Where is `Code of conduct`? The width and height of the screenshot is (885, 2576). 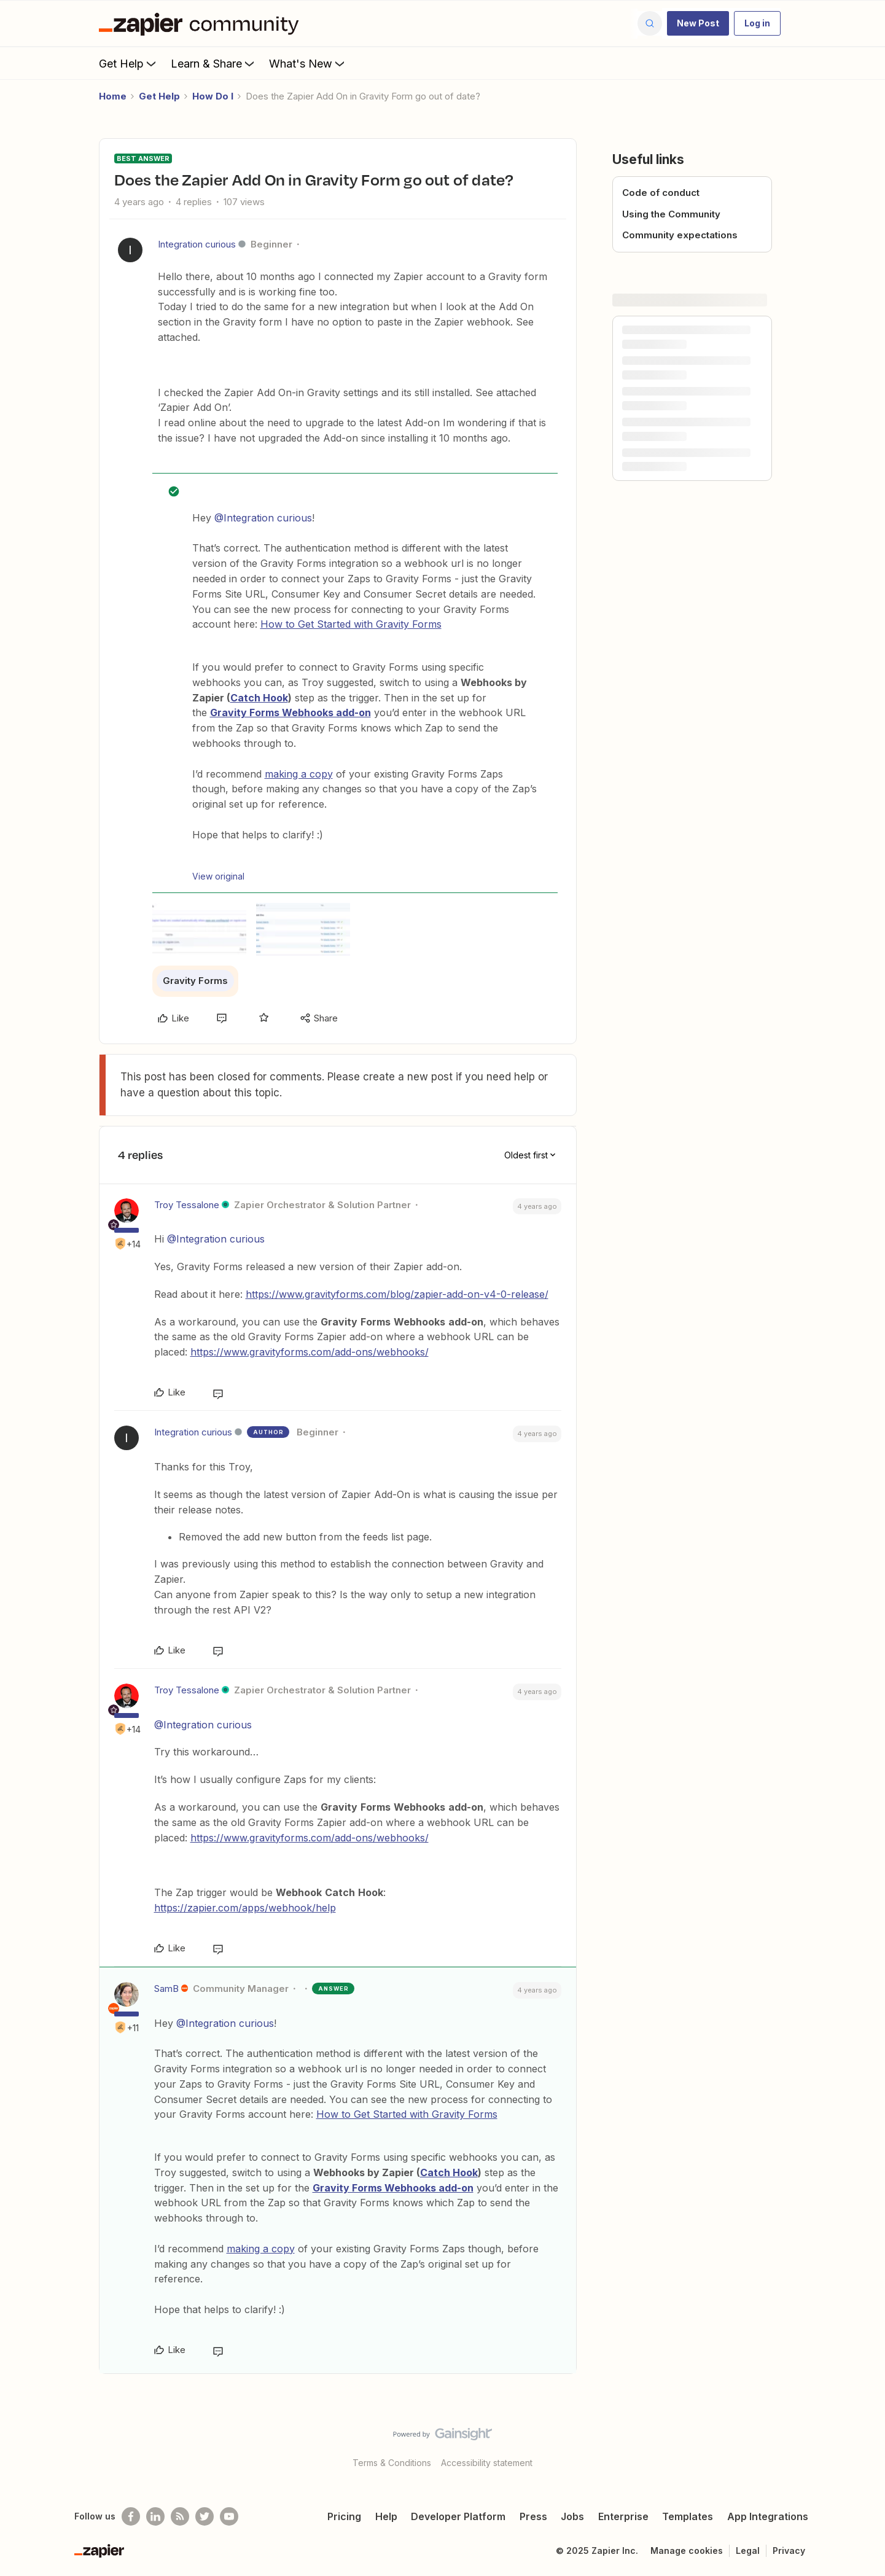
Code of conduct is located at coordinates (661, 192).